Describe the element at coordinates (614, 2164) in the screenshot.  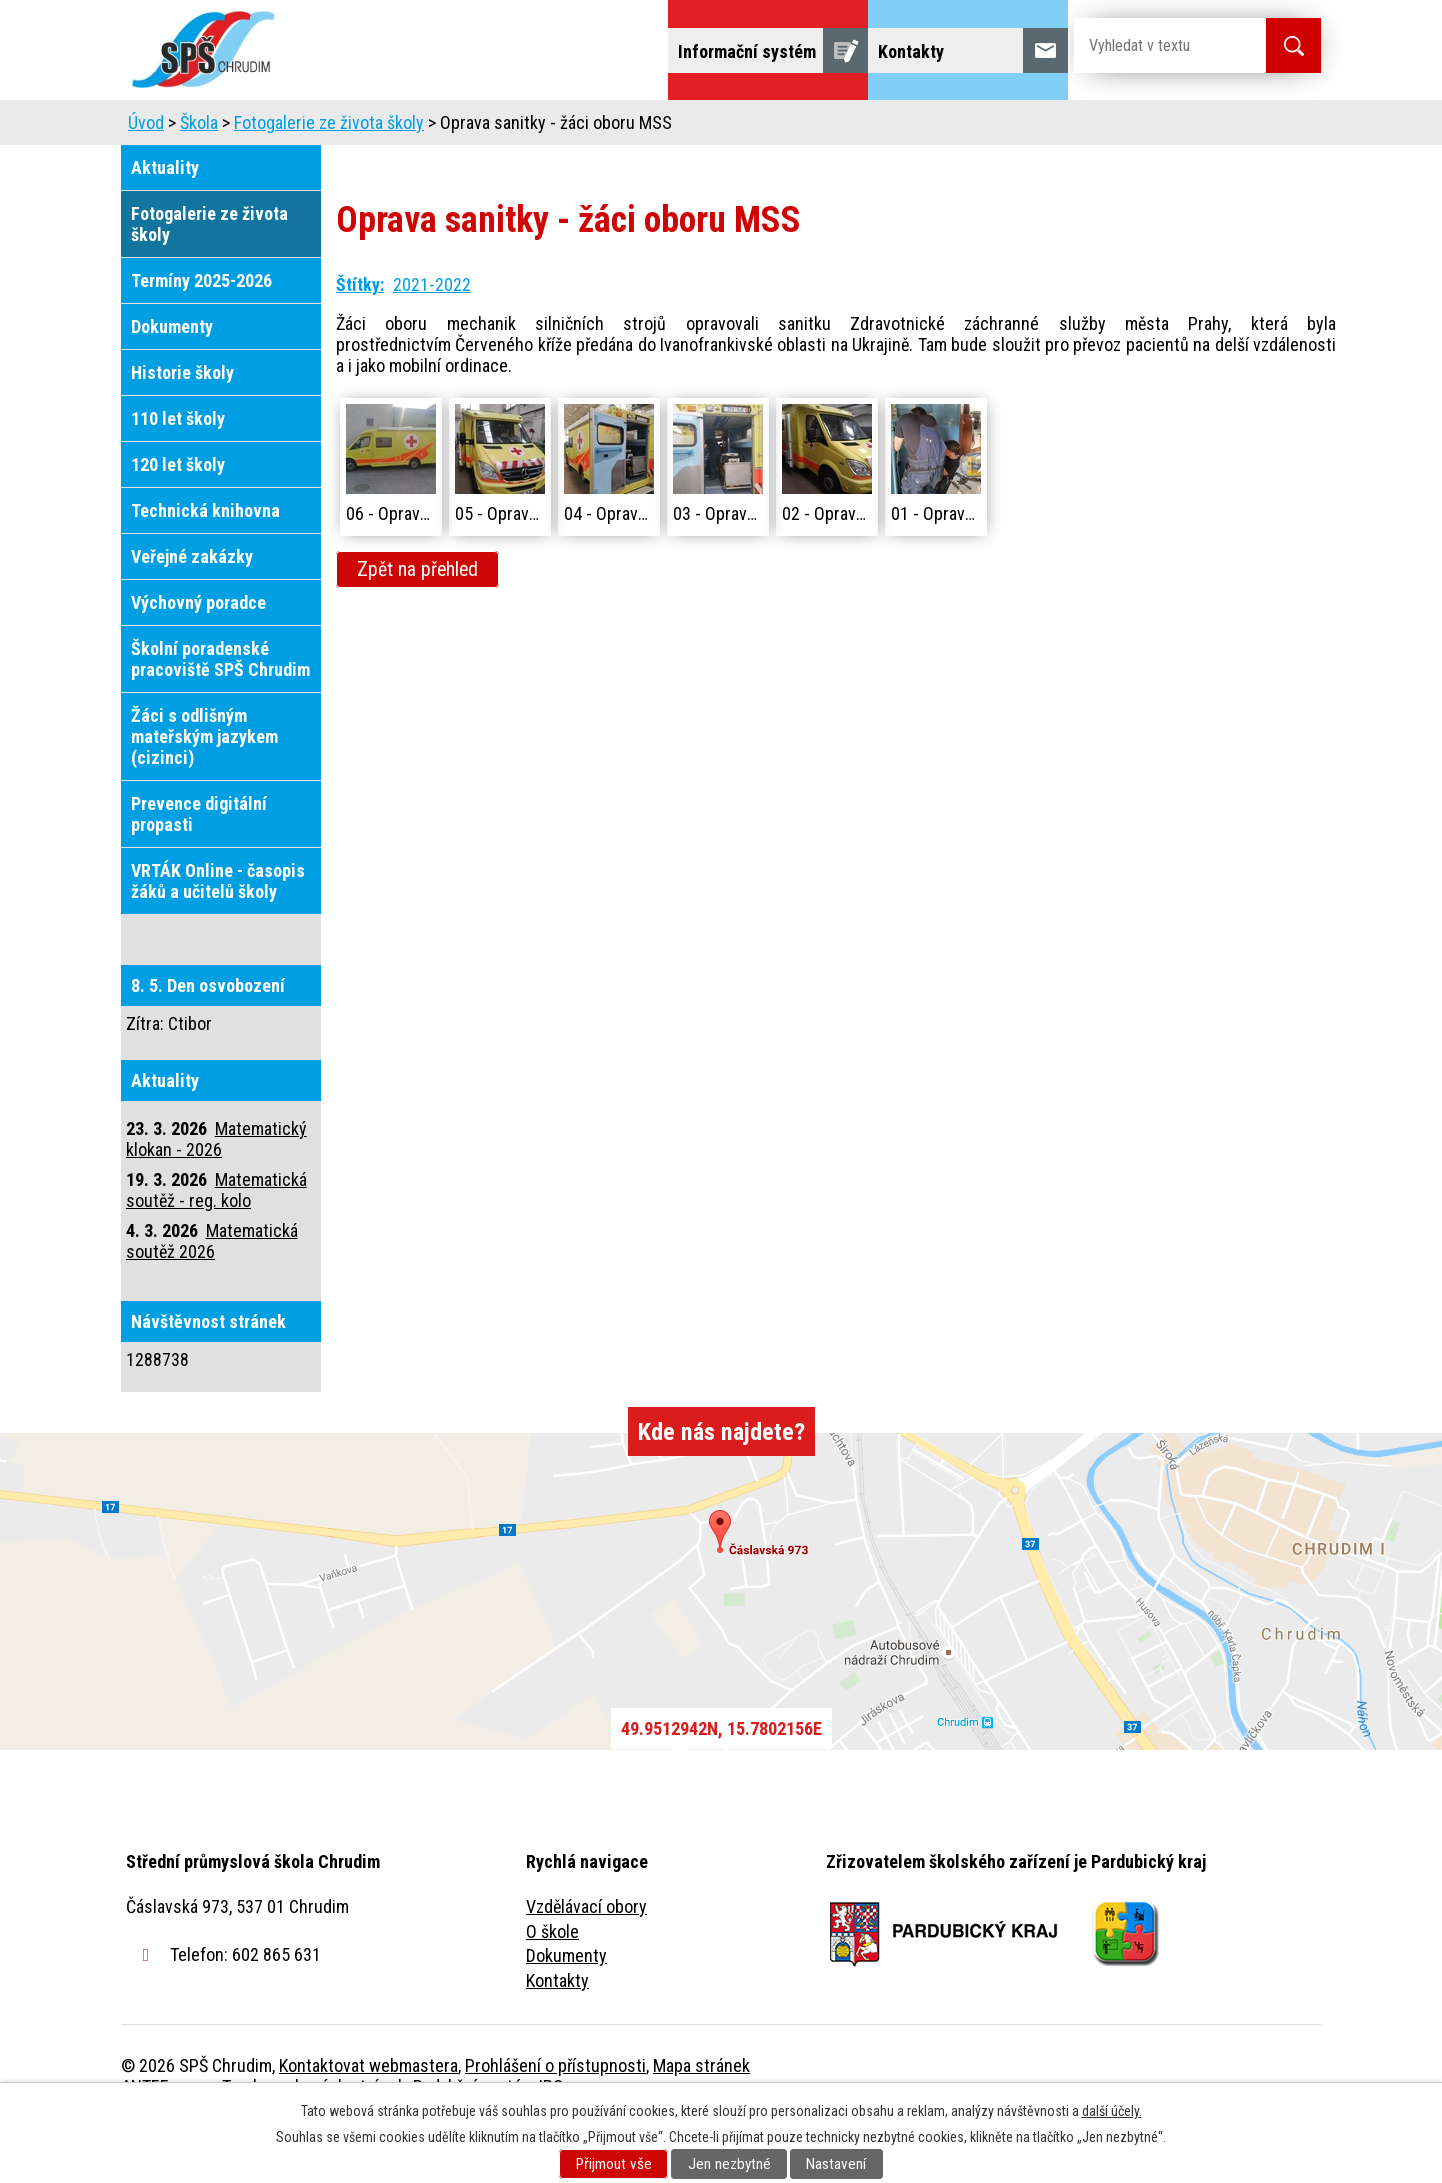
I see `Přijmout vše` at that location.